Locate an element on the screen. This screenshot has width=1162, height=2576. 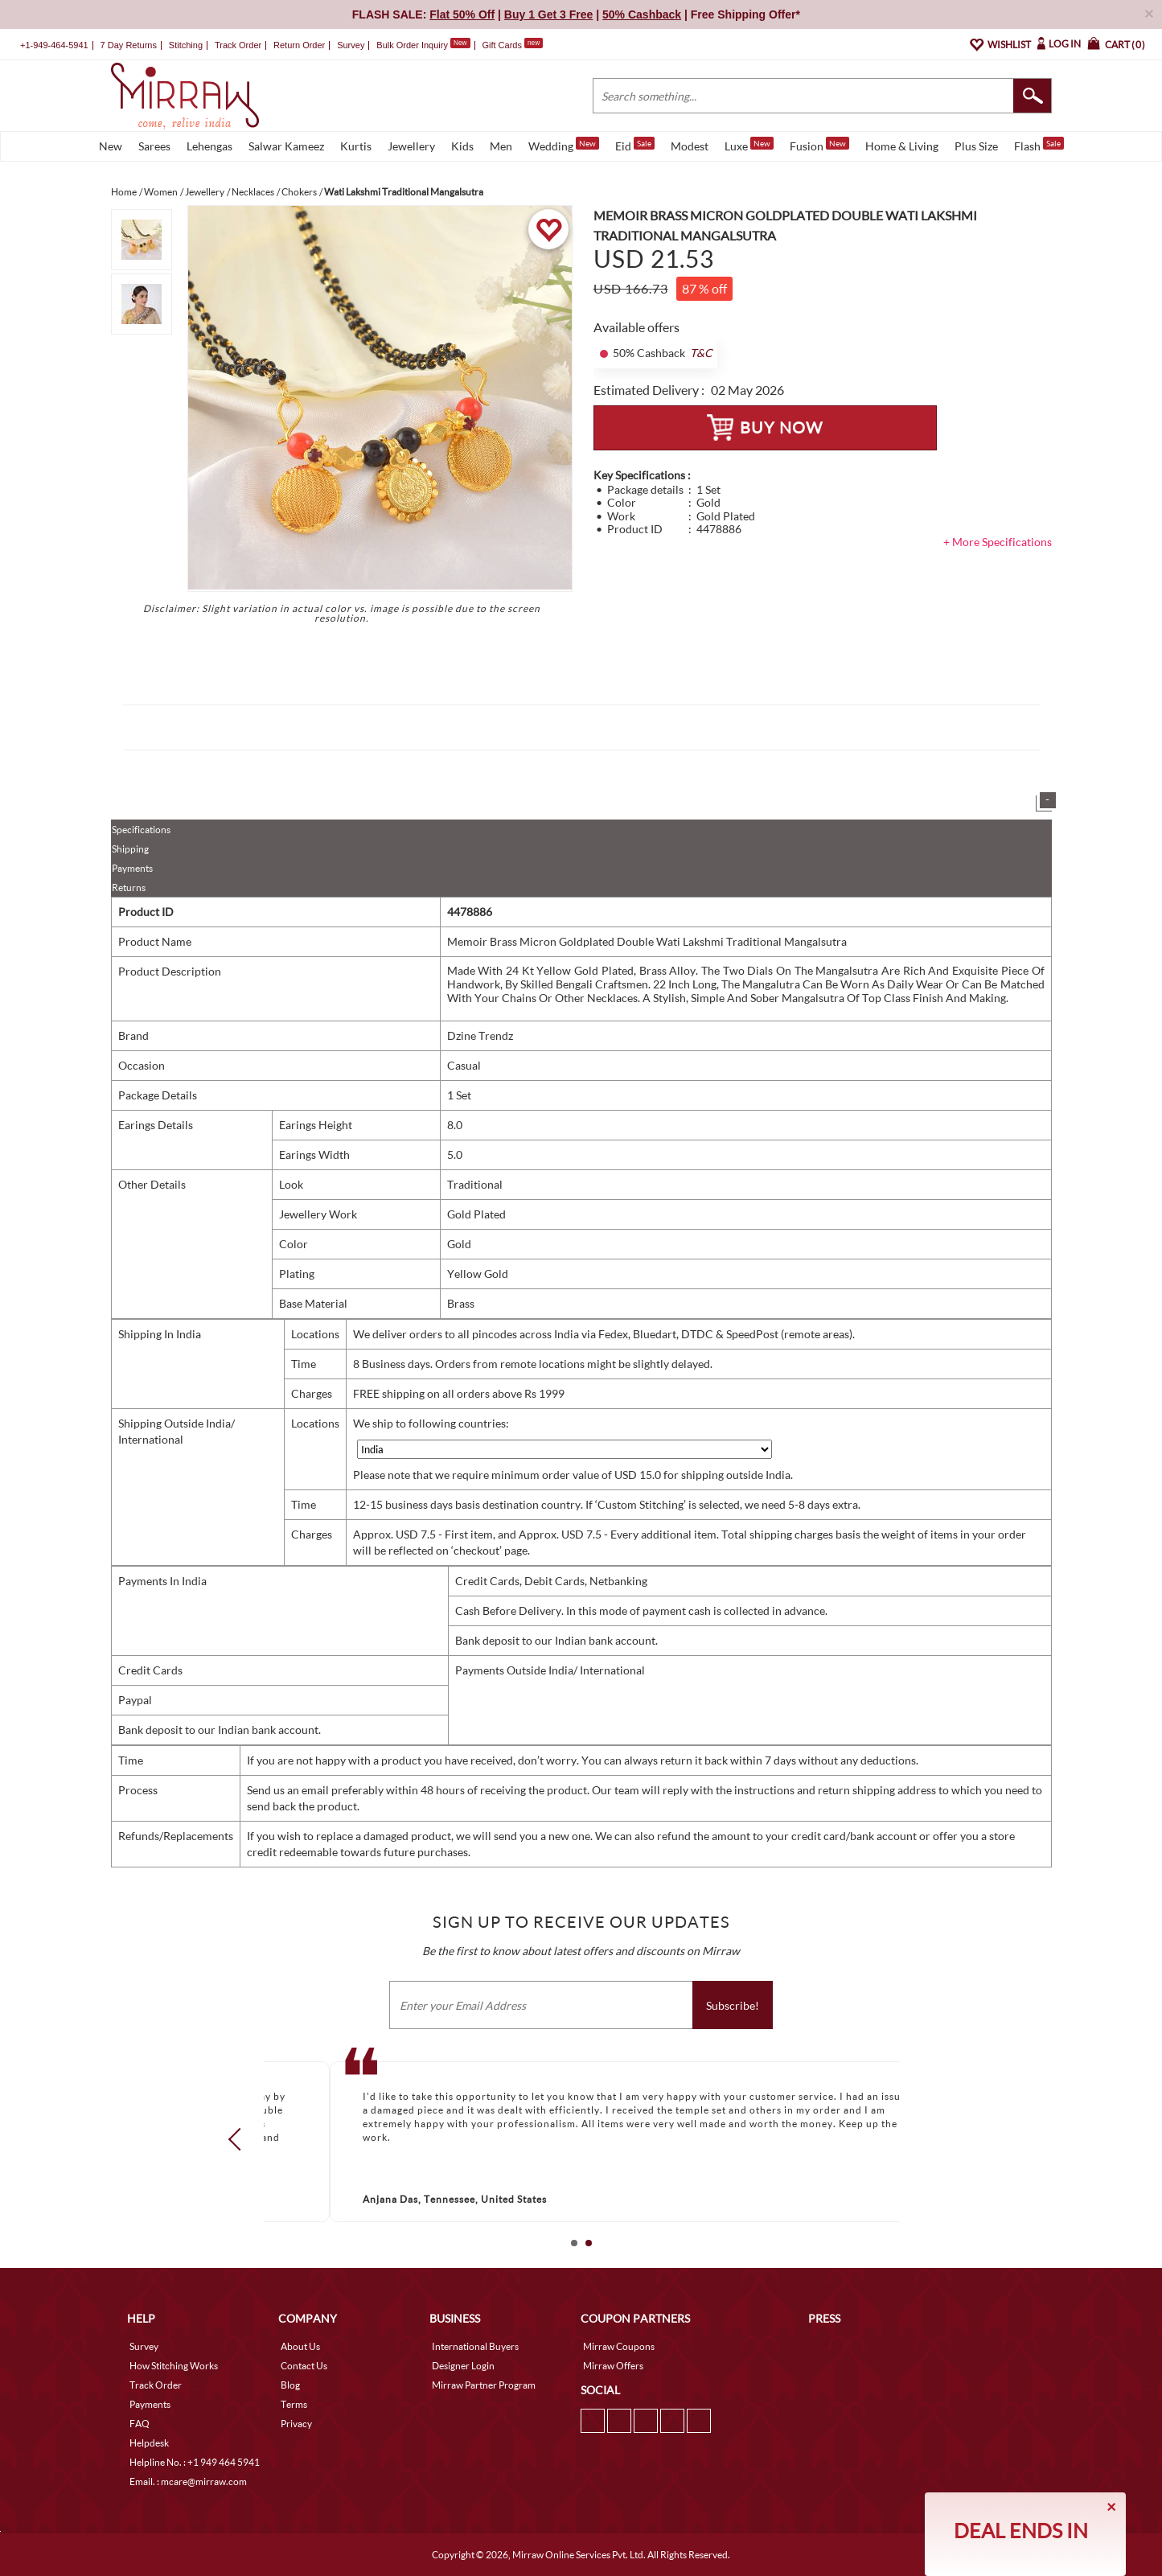
Dzine Trendz is located at coordinates (480, 1035).